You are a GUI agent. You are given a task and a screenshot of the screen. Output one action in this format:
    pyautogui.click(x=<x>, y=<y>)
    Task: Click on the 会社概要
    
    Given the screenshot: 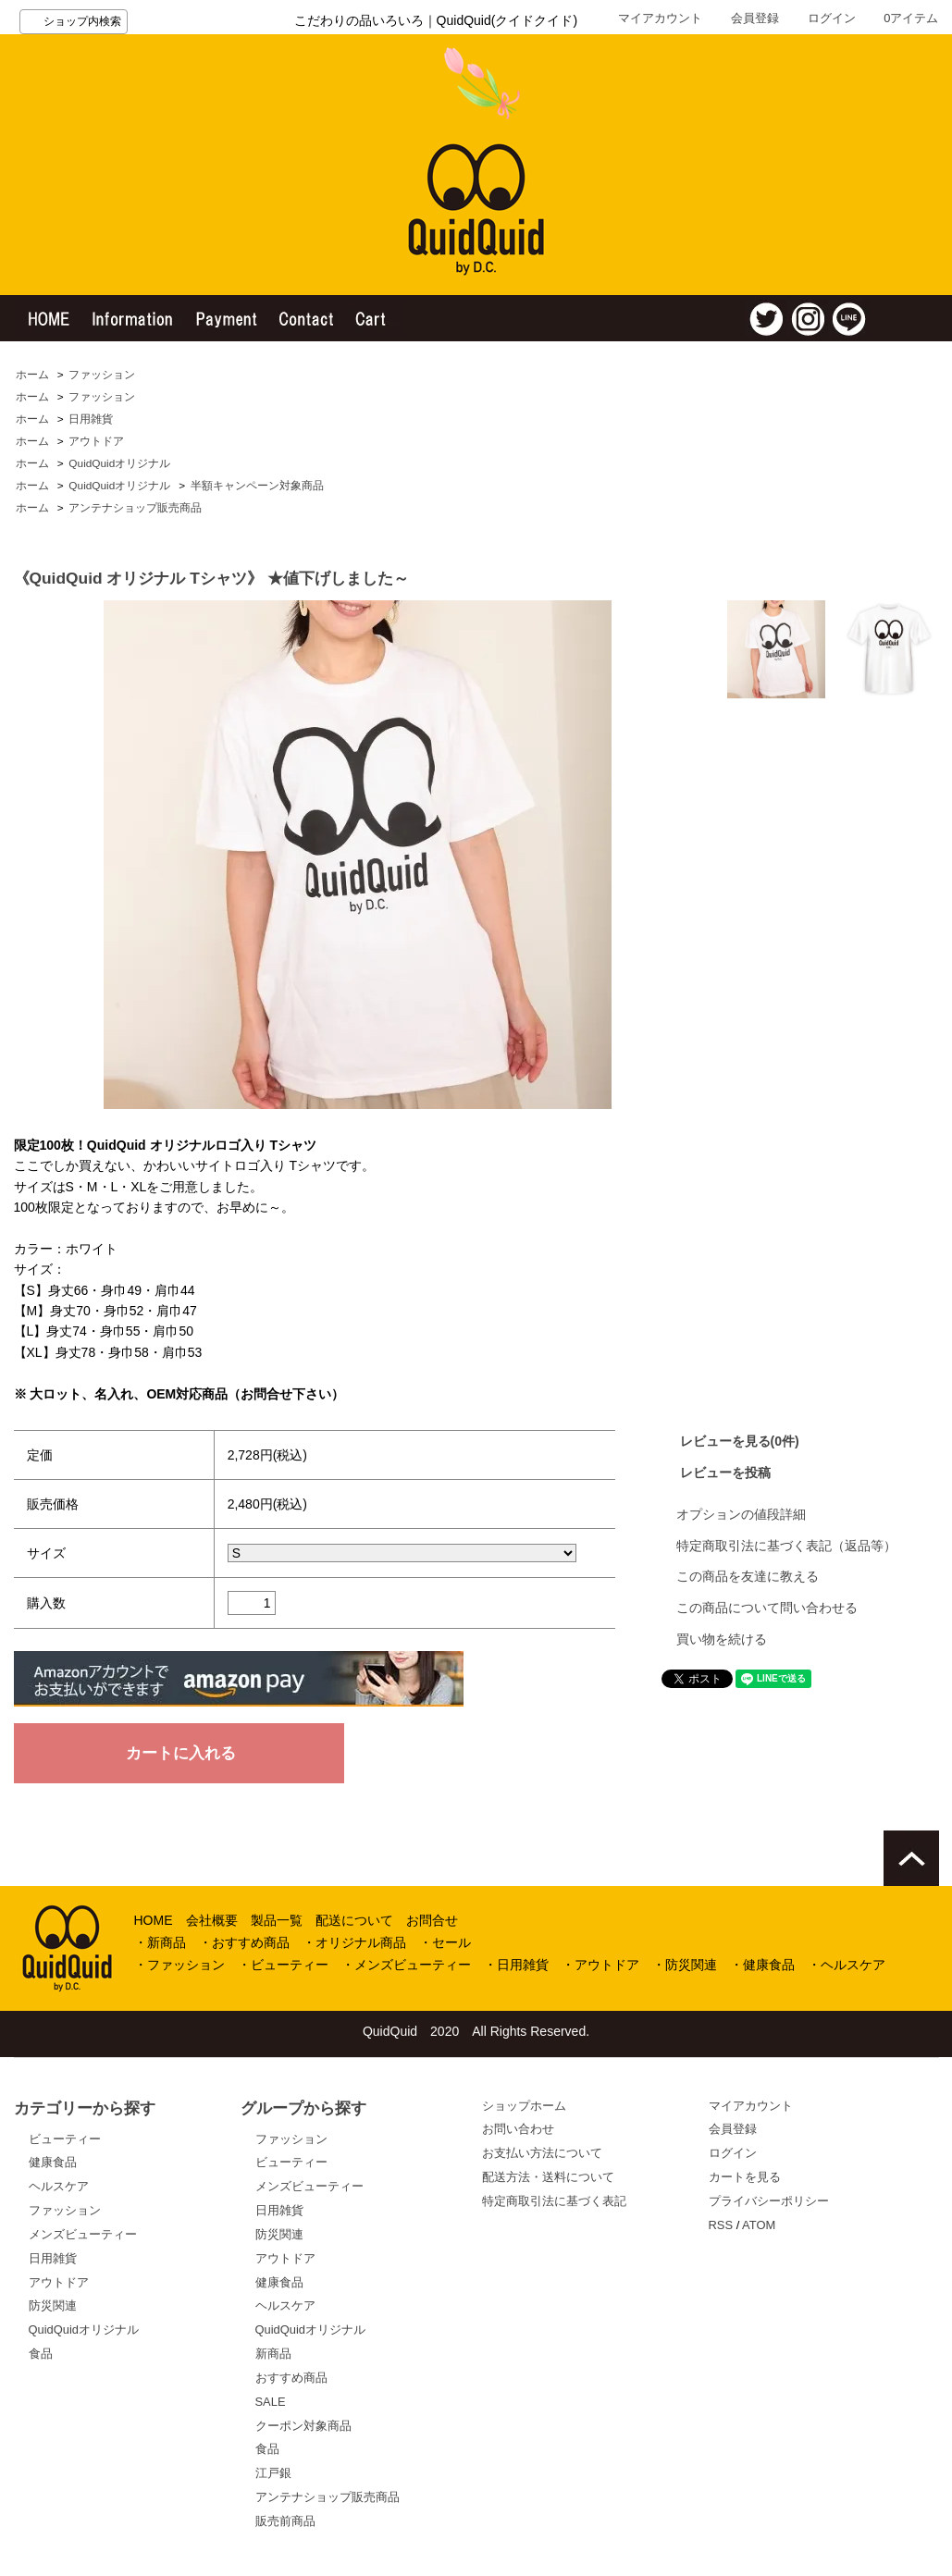 What is the action you would take?
    pyautogui.click(x=212, y=1920)
    